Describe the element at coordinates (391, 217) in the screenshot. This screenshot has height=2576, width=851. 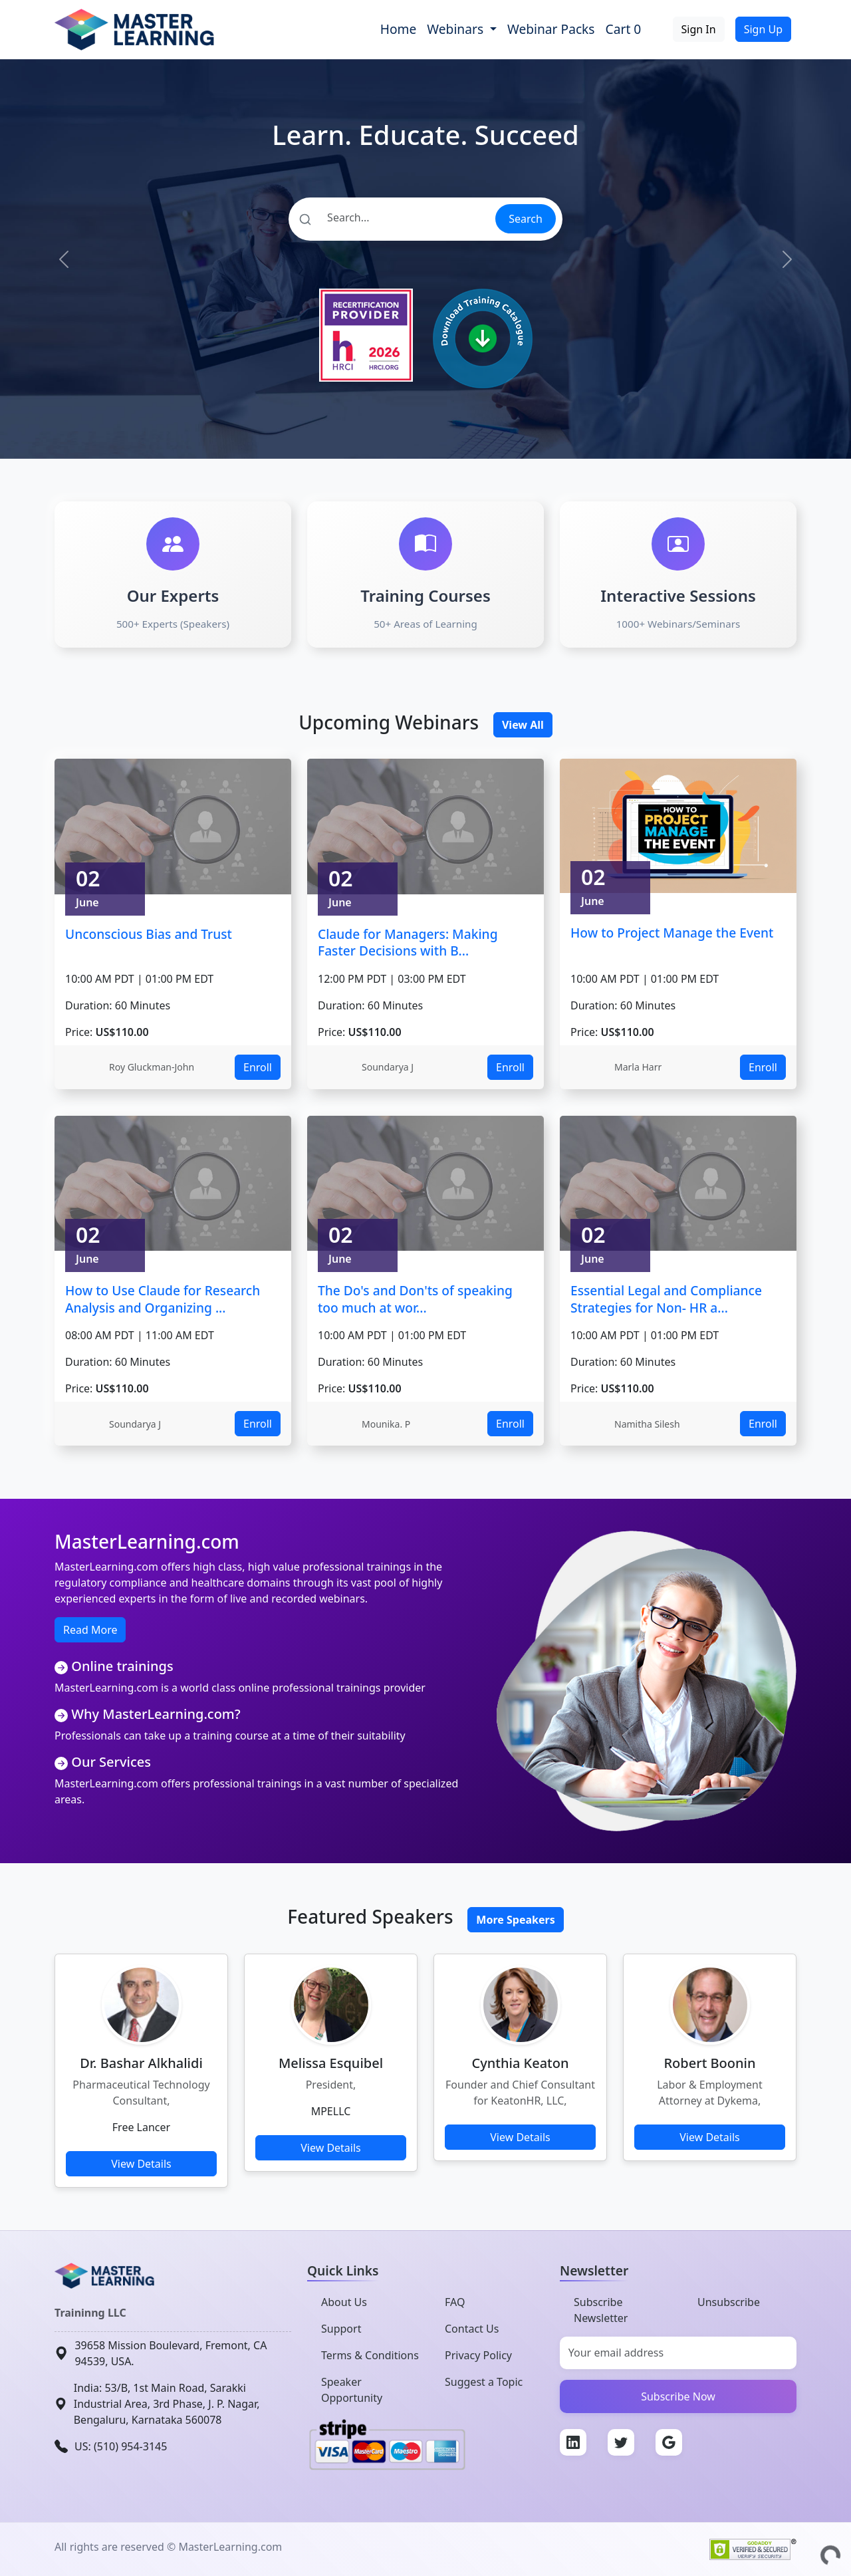
I see `[Search]` at that location.